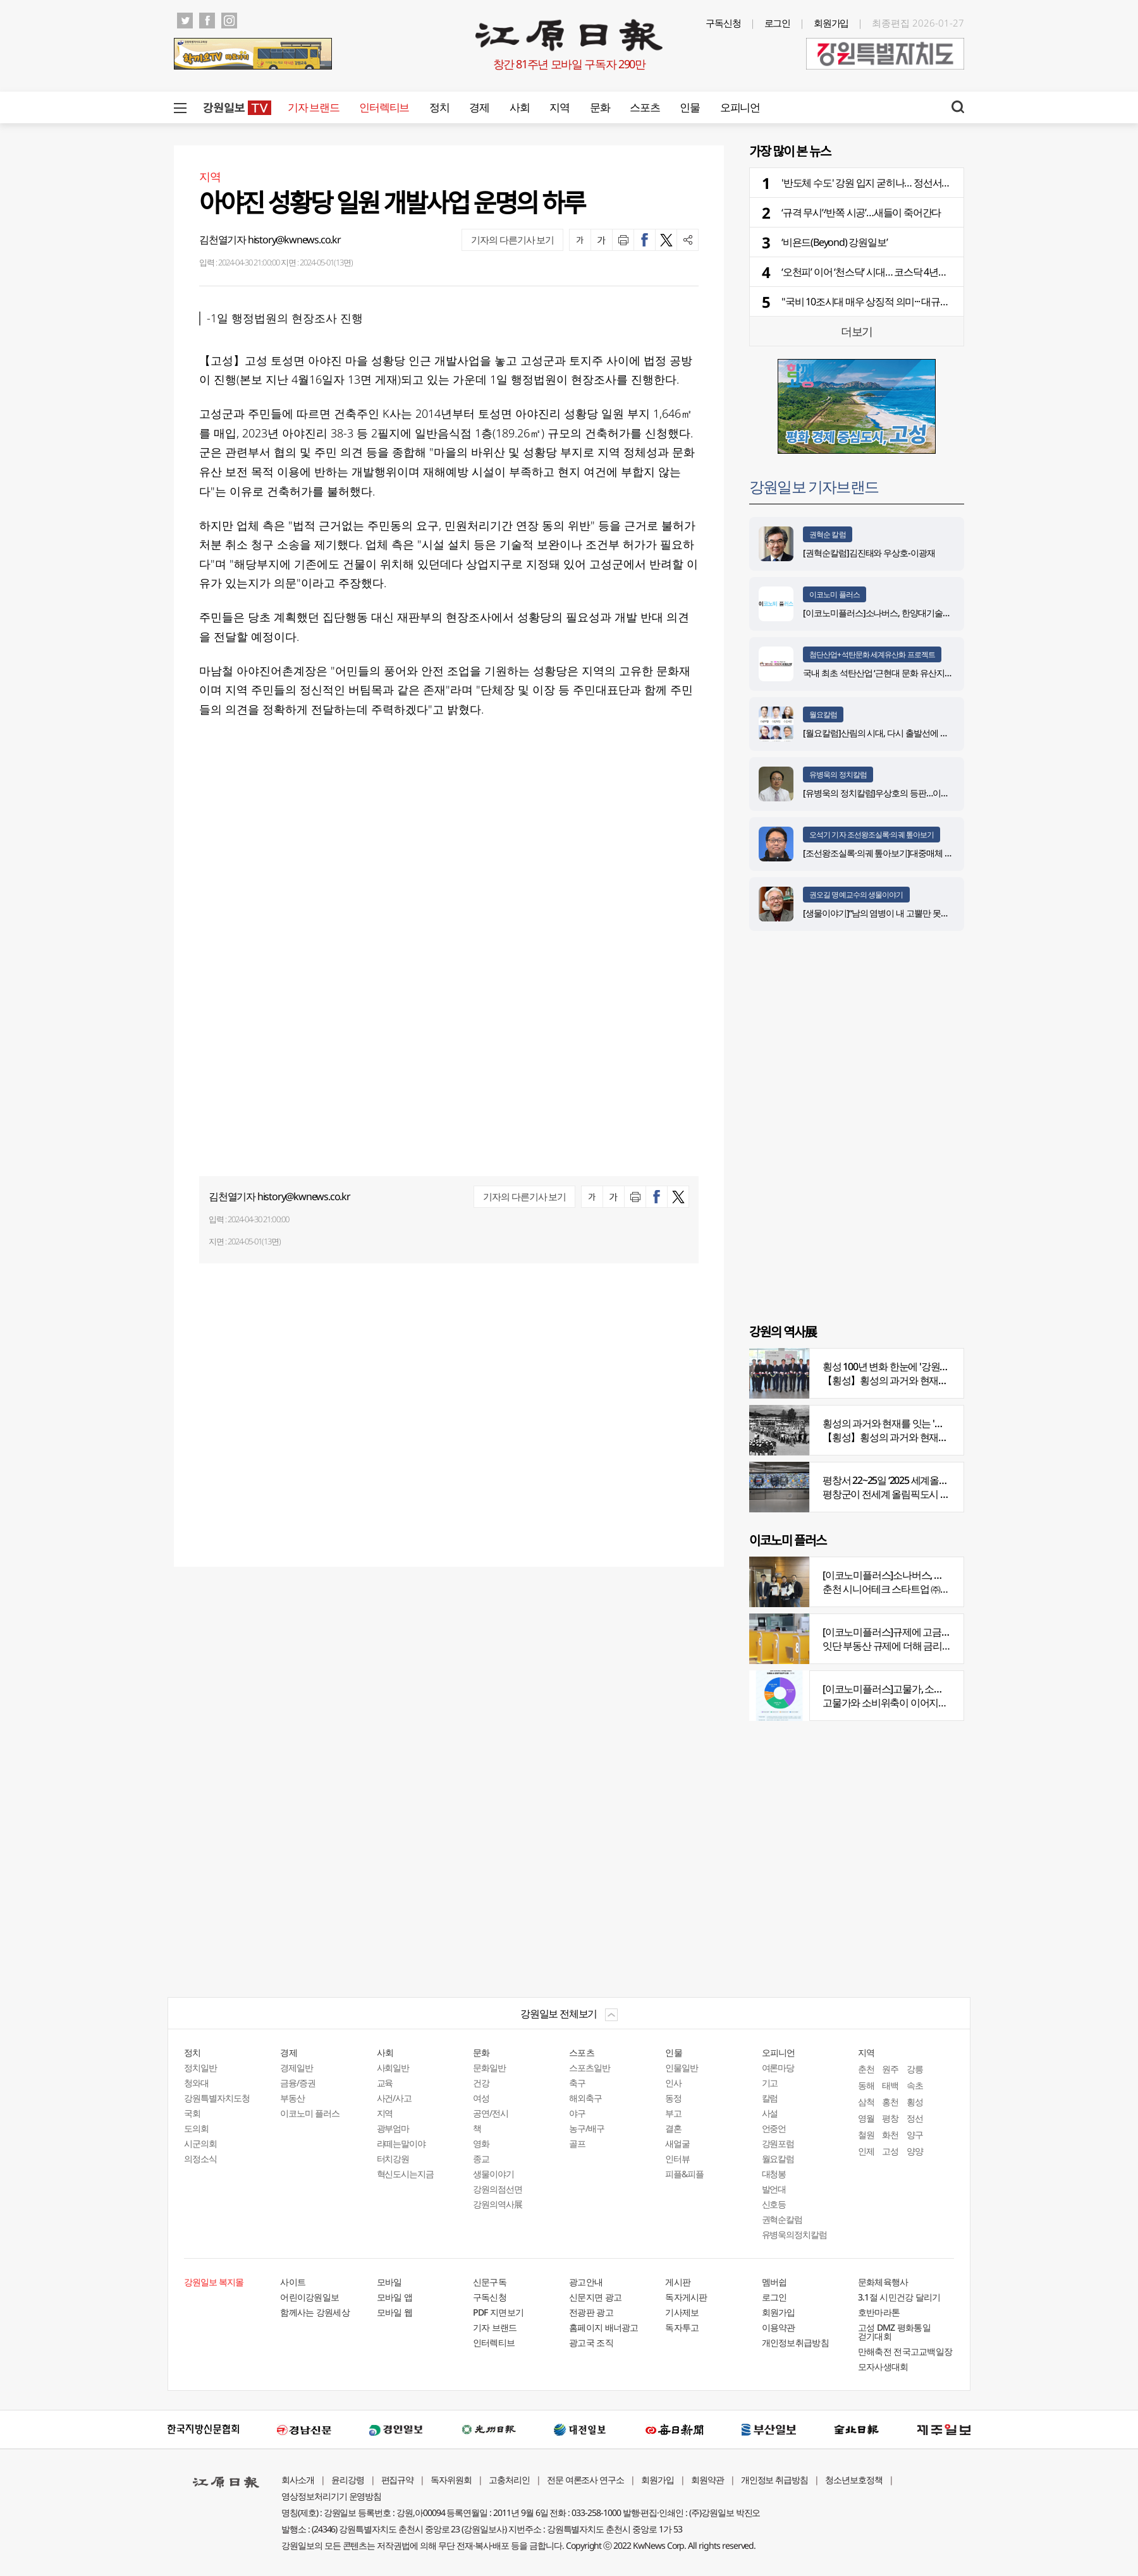 This screenshot has width=1138, height=2576. Describe the element at coordinates (481, 2083) in the screenshot. I see `건강` at that location.